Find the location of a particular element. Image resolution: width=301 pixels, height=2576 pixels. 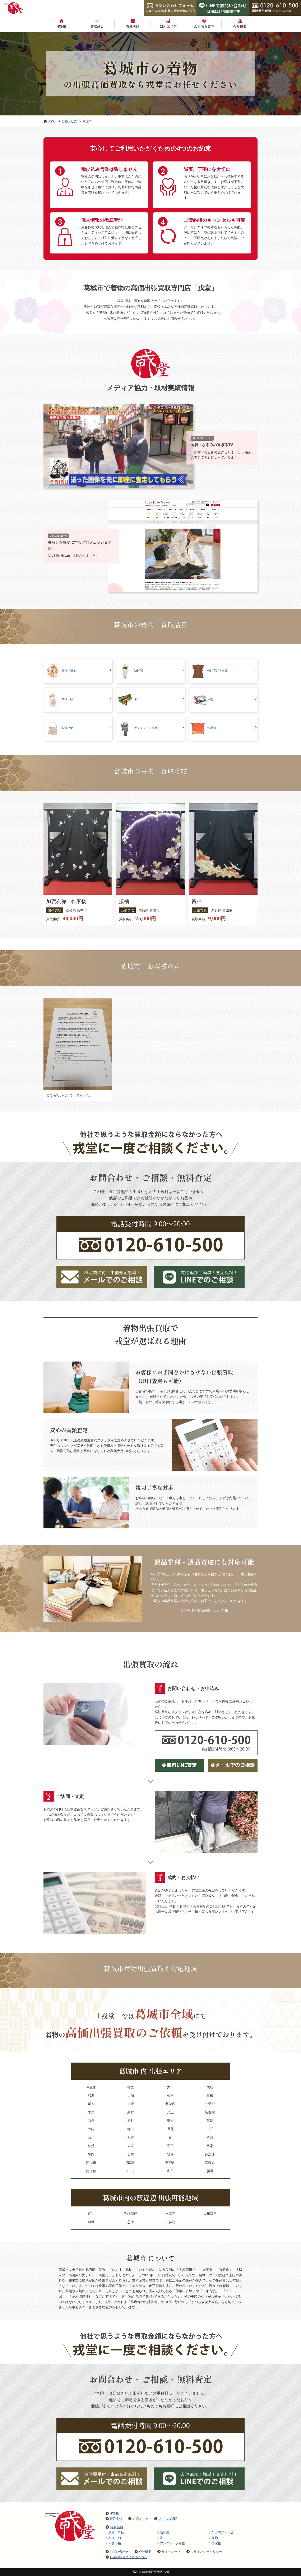

対応エリア is located at coordinates (138, 2519).